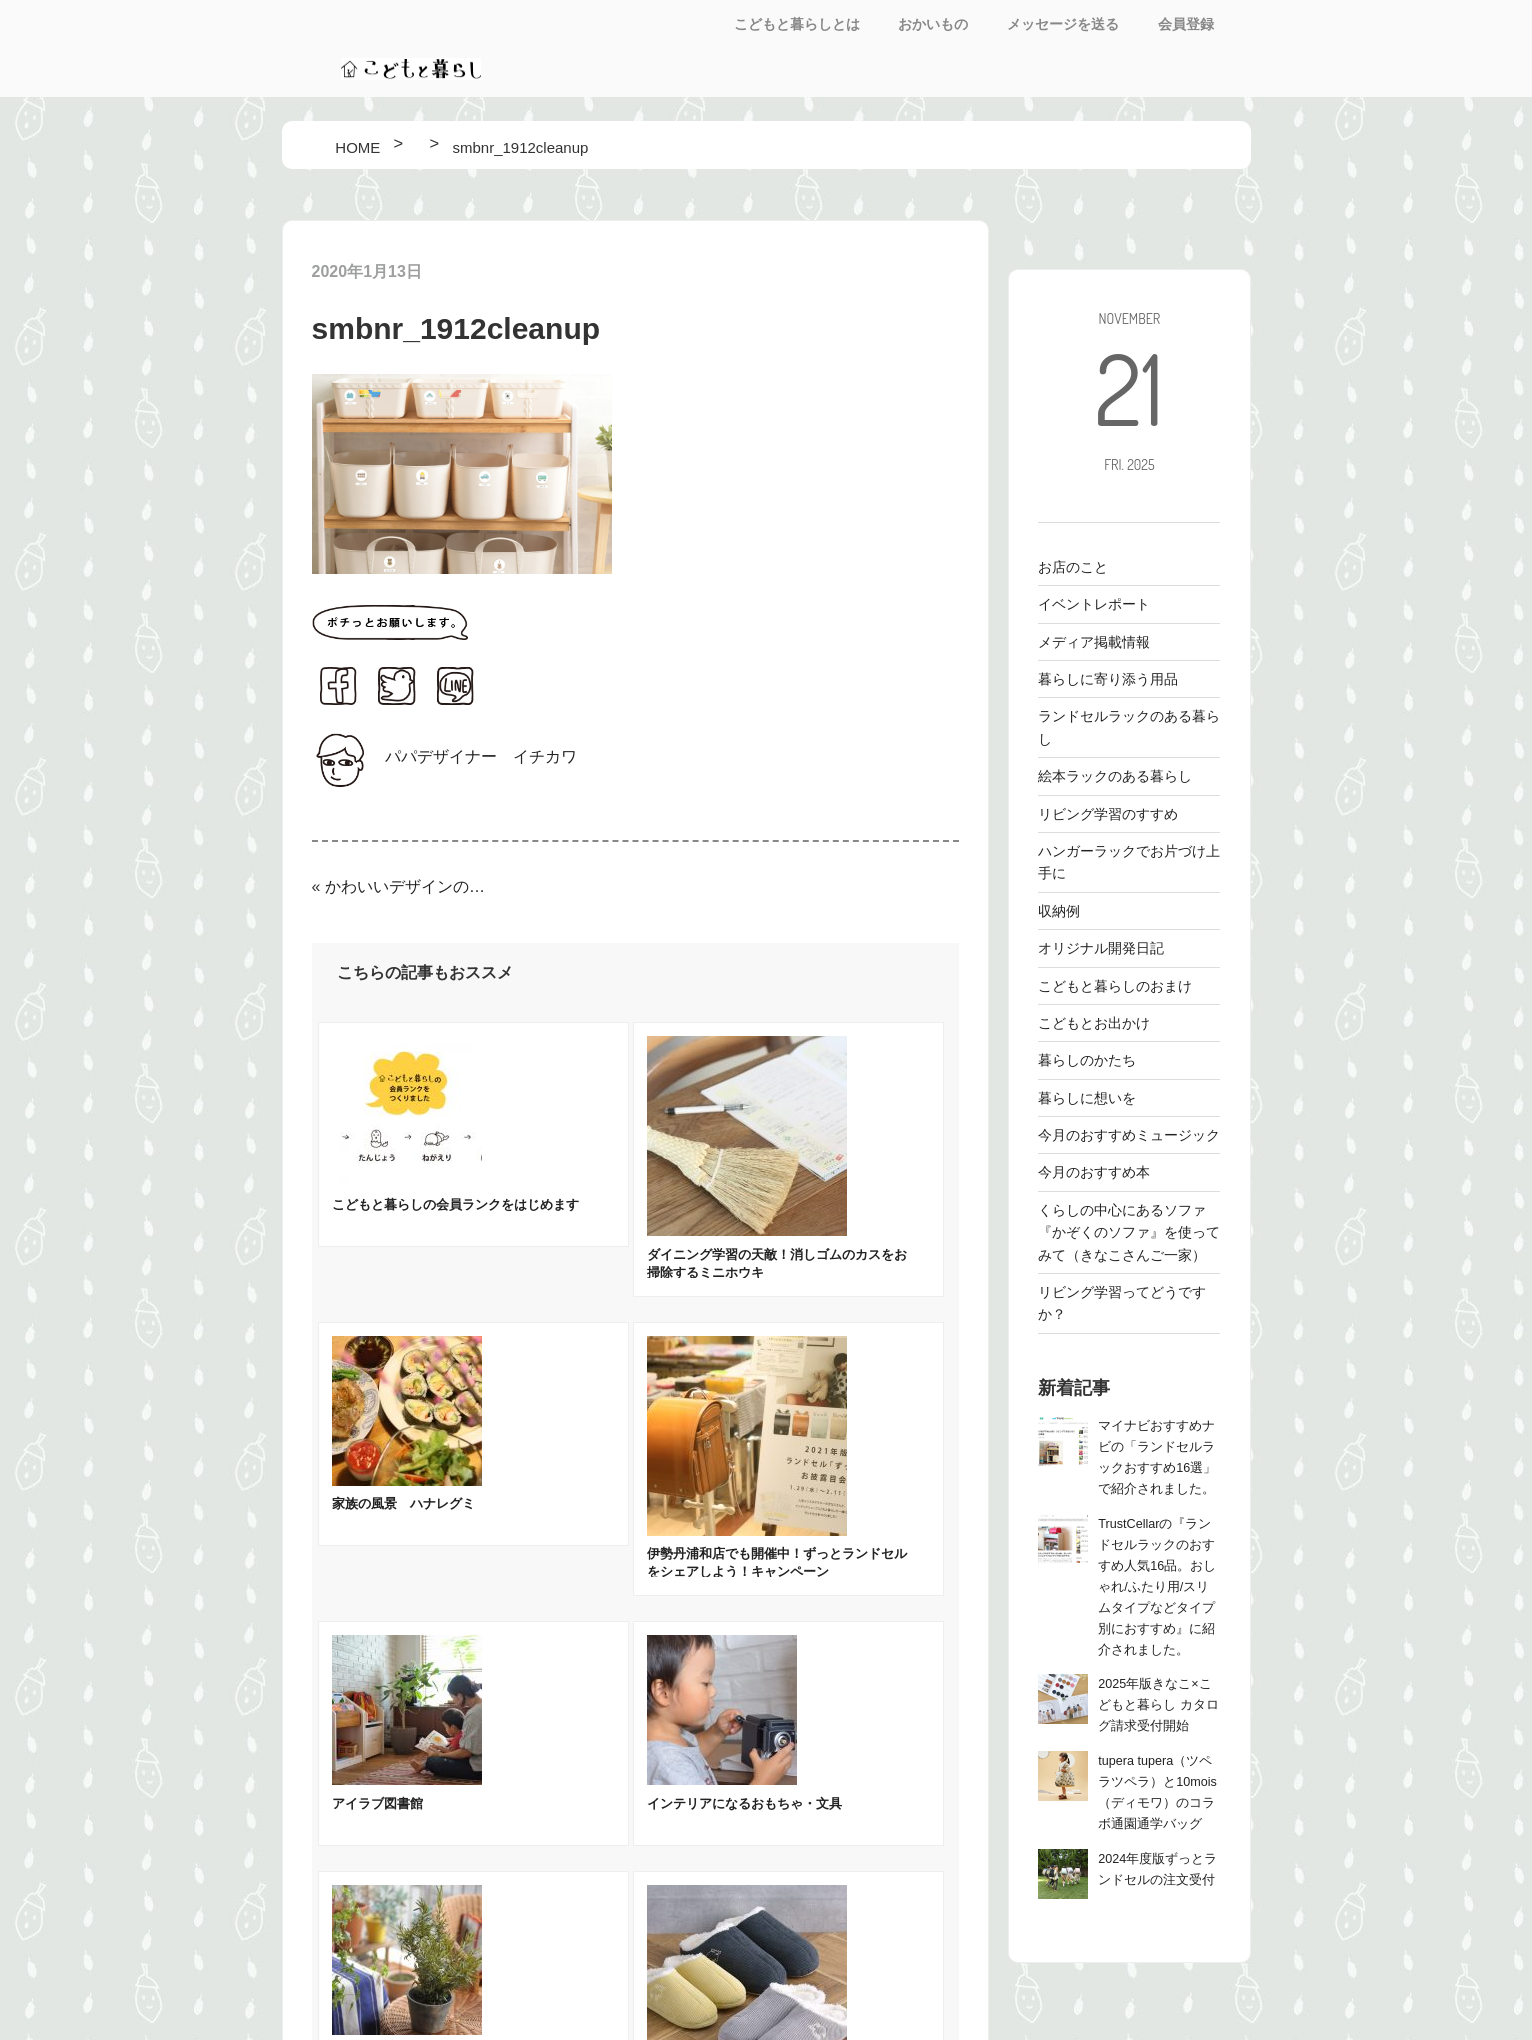 This screenshot has height=2040, width=1532. Describe the element at coordinates (1087, 1098) in the screenshot. I see `暮らしに想いを` at that location.